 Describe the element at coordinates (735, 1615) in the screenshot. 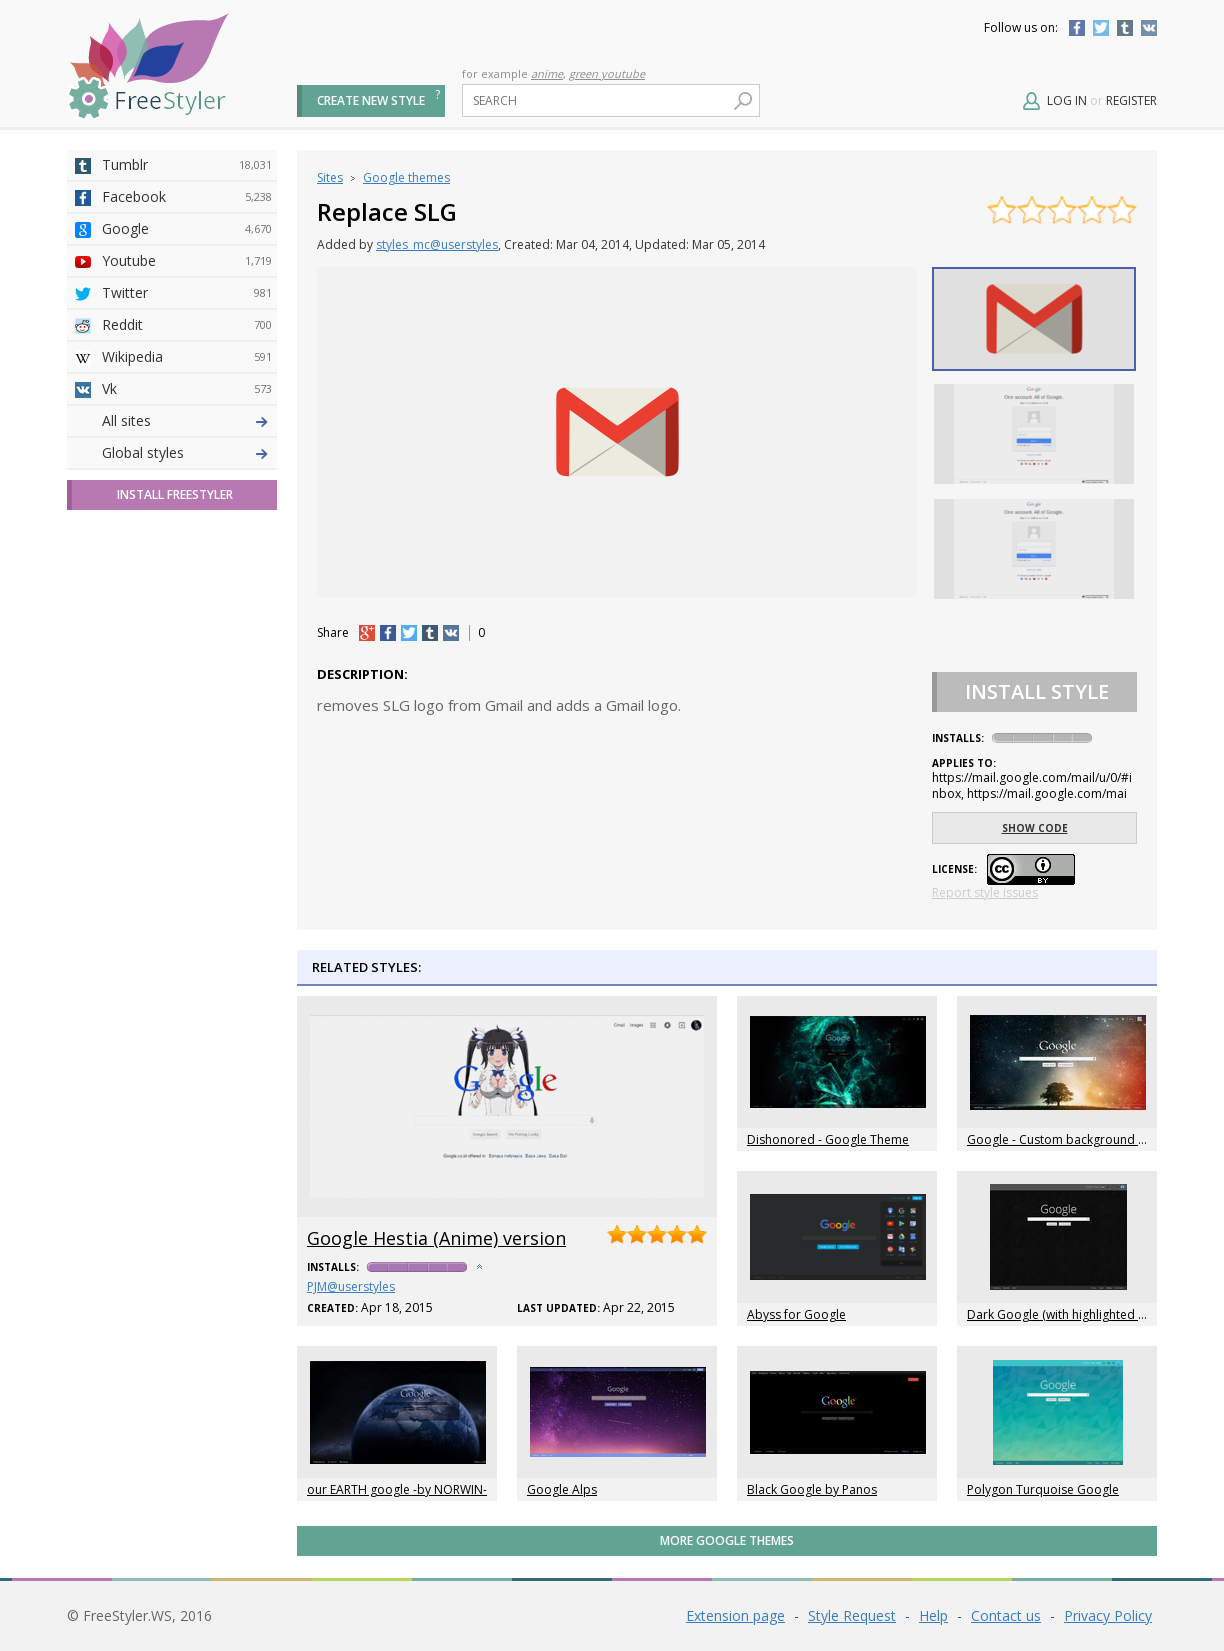

I see `Extension page` at that location.